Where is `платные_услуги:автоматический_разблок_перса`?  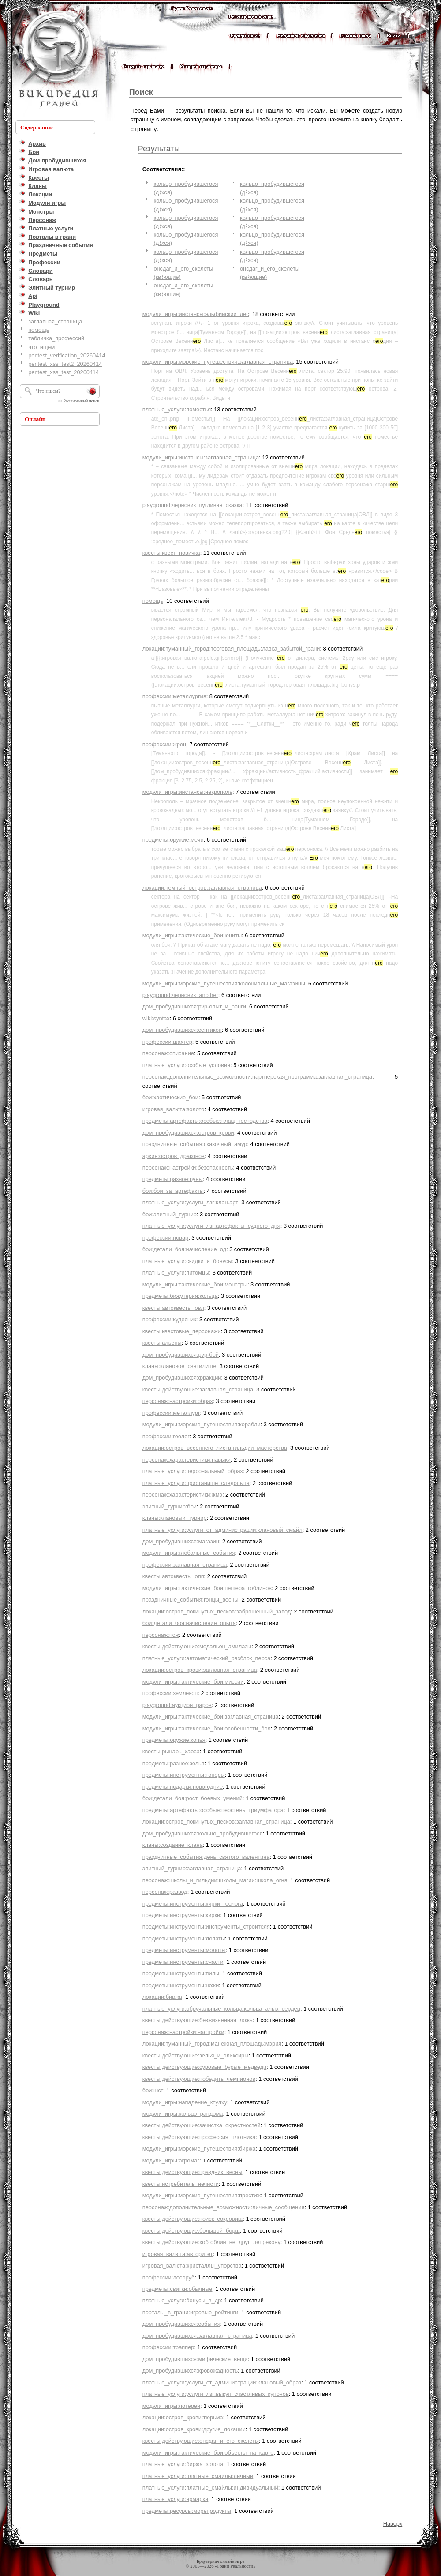 платные_услуги:автоматический_разблок_перса is located at coordinates (206, 1657).